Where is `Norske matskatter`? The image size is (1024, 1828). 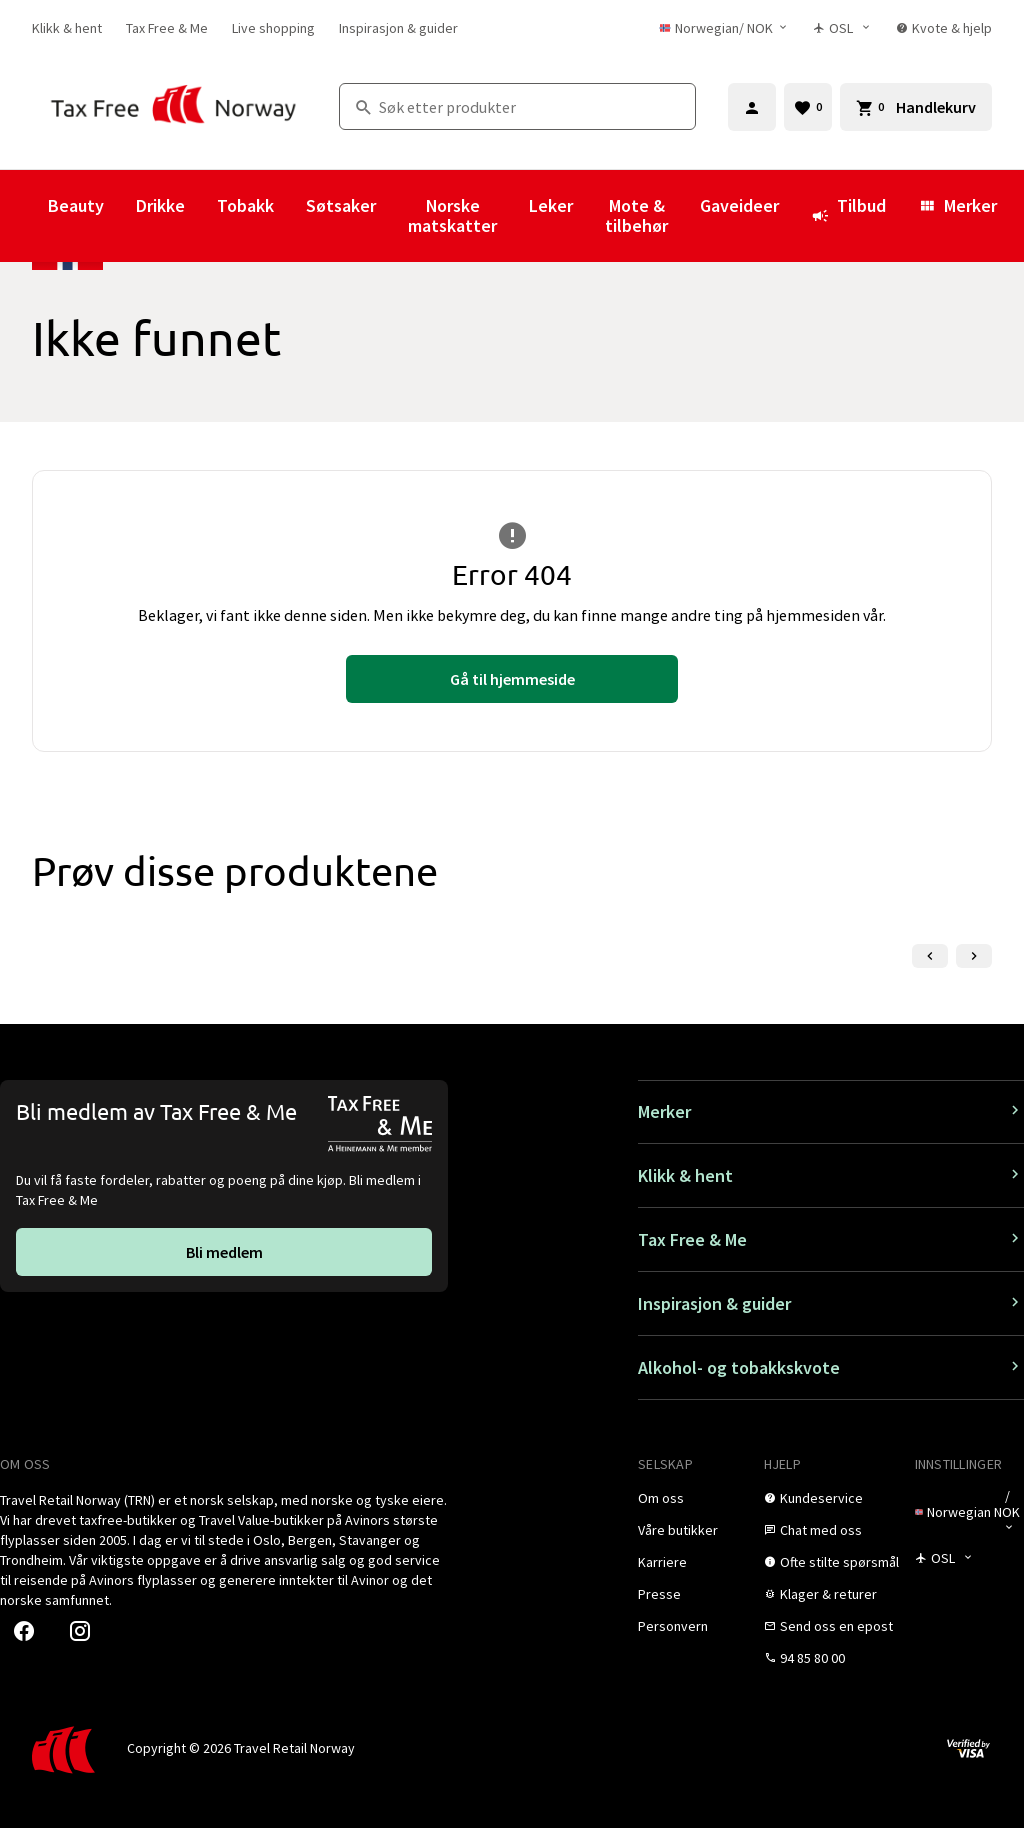 Norske matskatter is located at coordinates (452, 215).